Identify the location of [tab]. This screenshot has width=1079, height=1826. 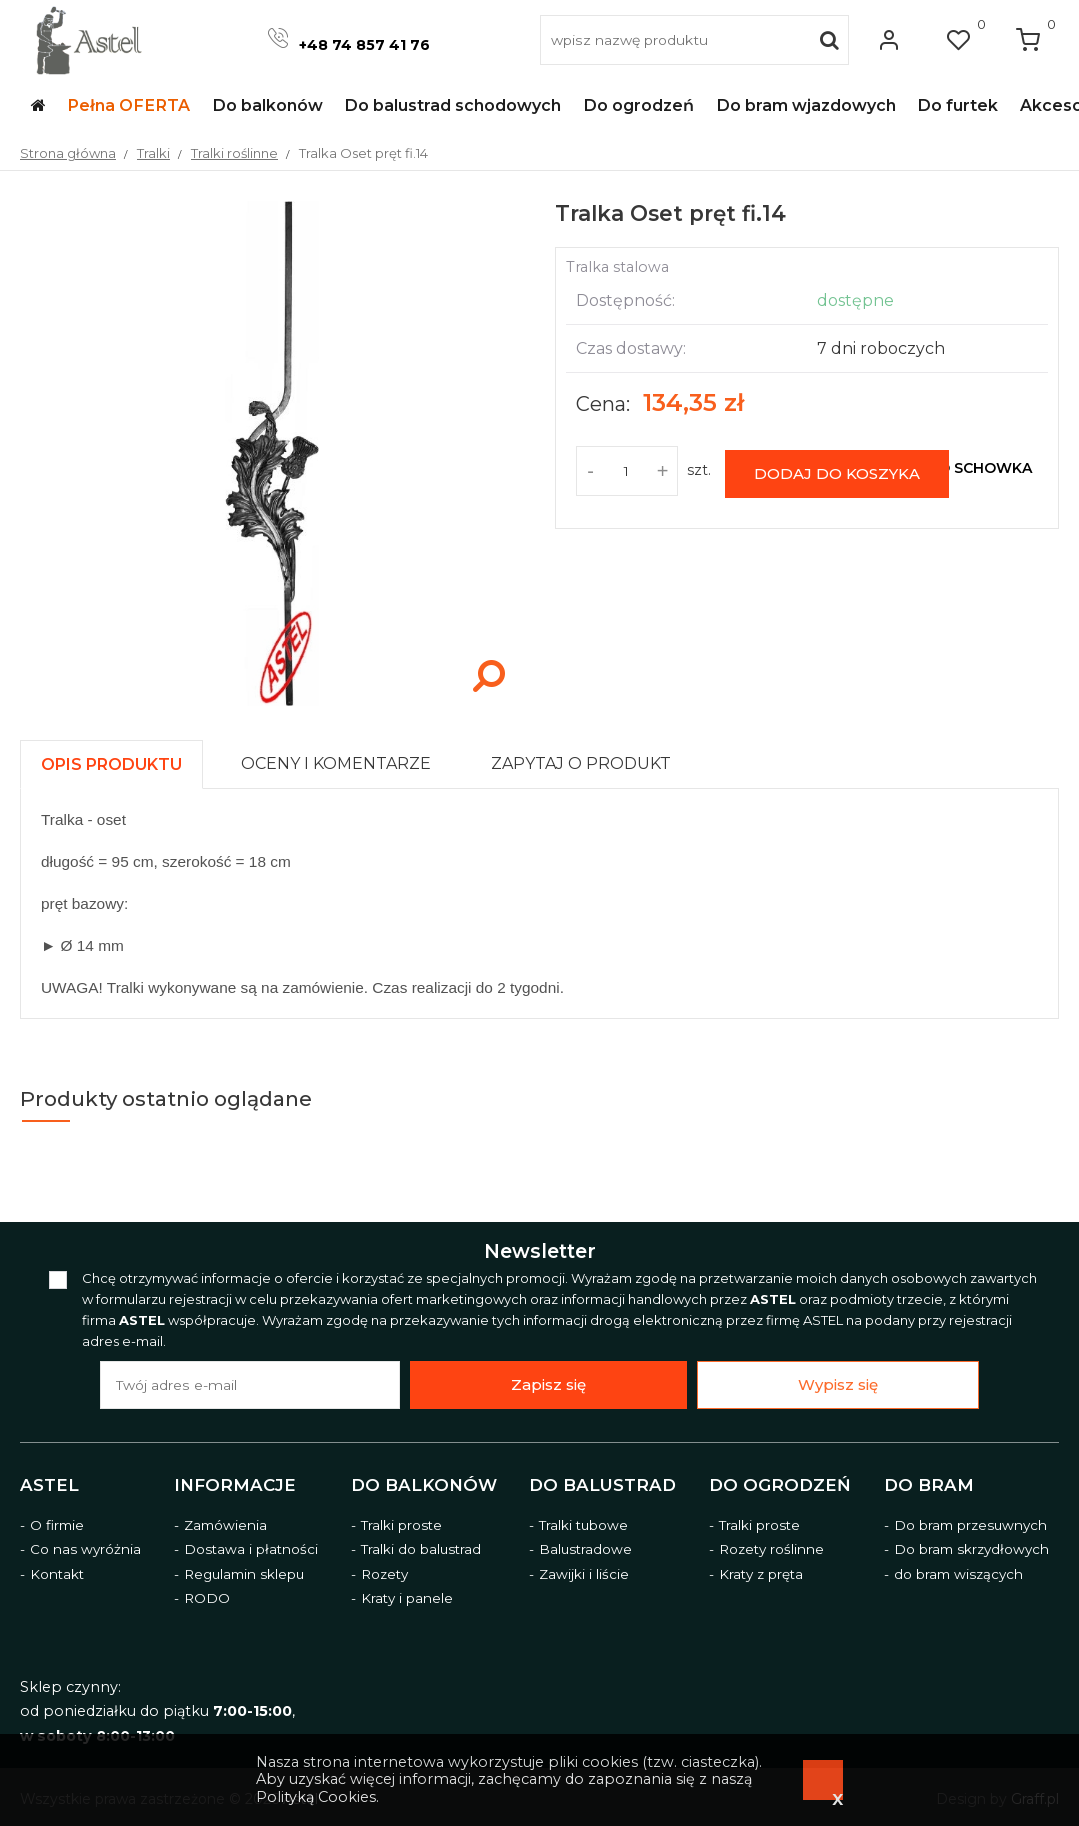
(120, 759).